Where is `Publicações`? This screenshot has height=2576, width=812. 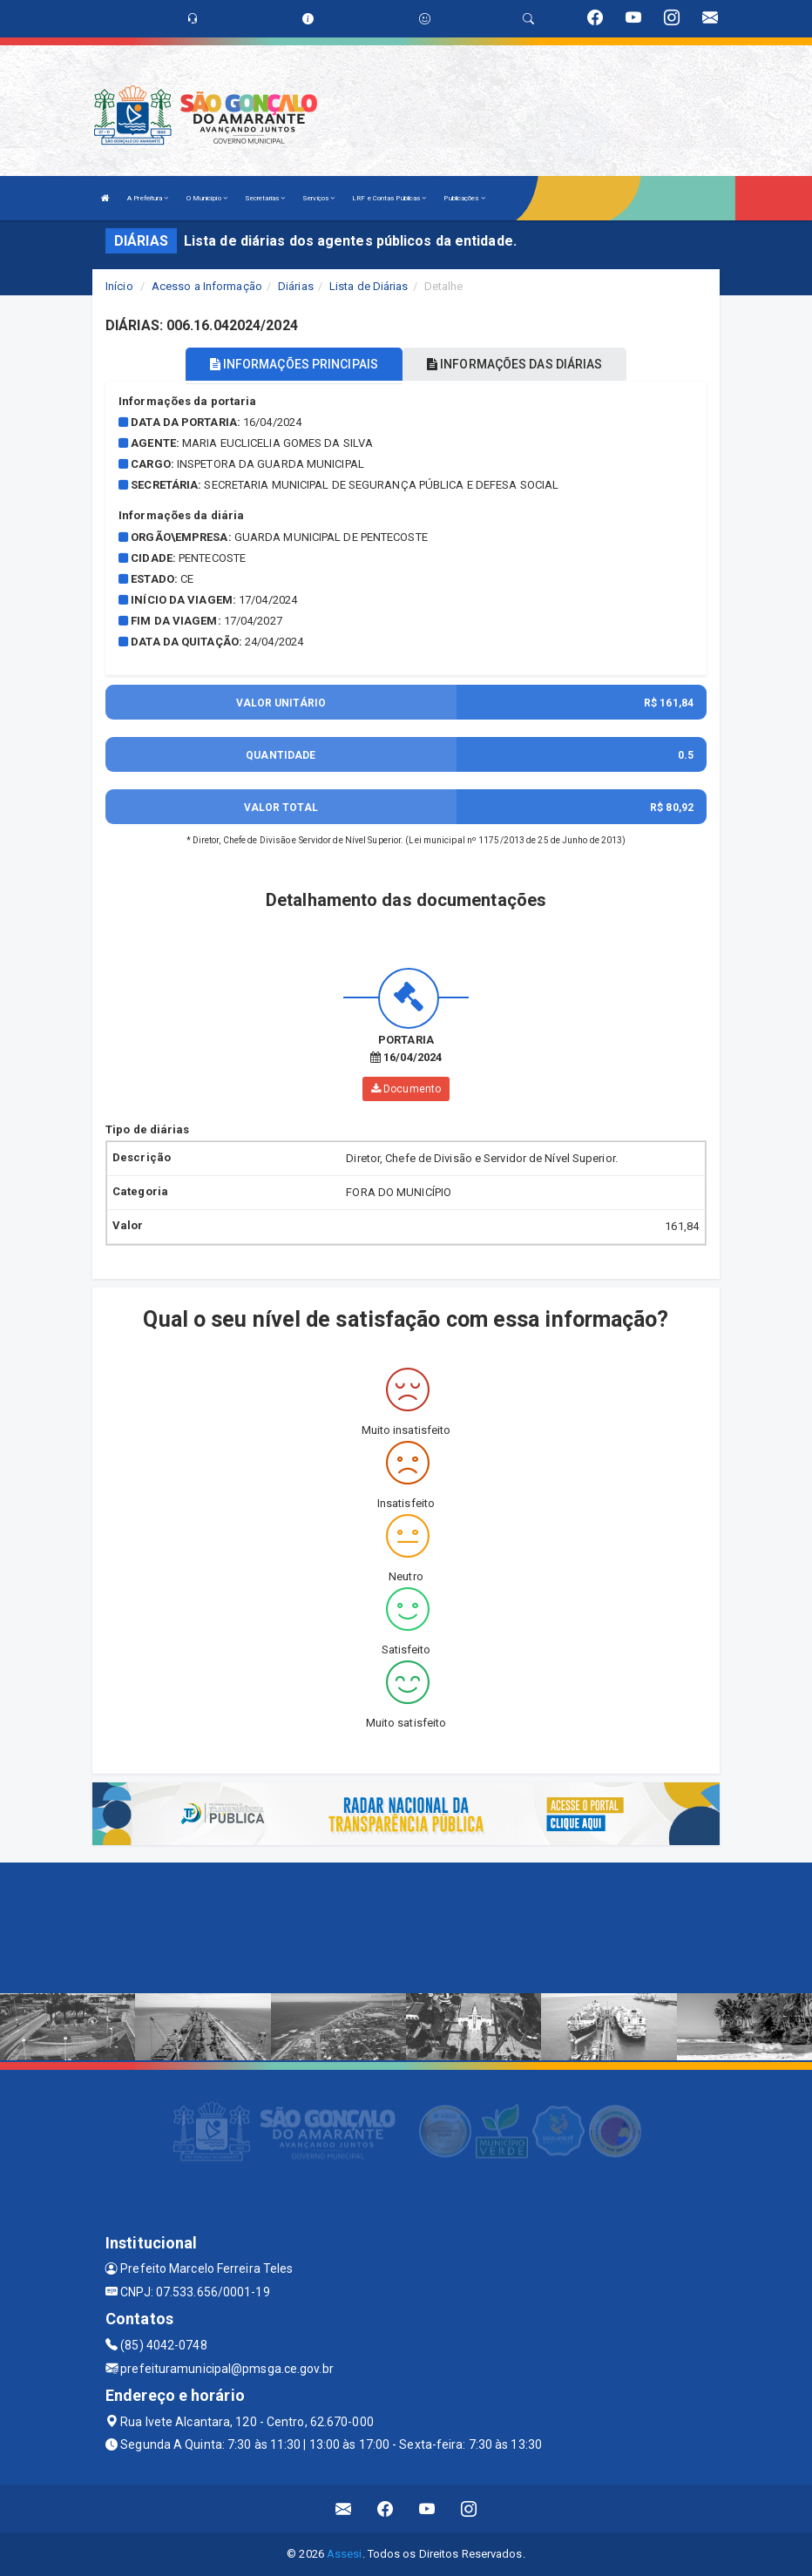 Publicações is located at coordinates (463, 198).